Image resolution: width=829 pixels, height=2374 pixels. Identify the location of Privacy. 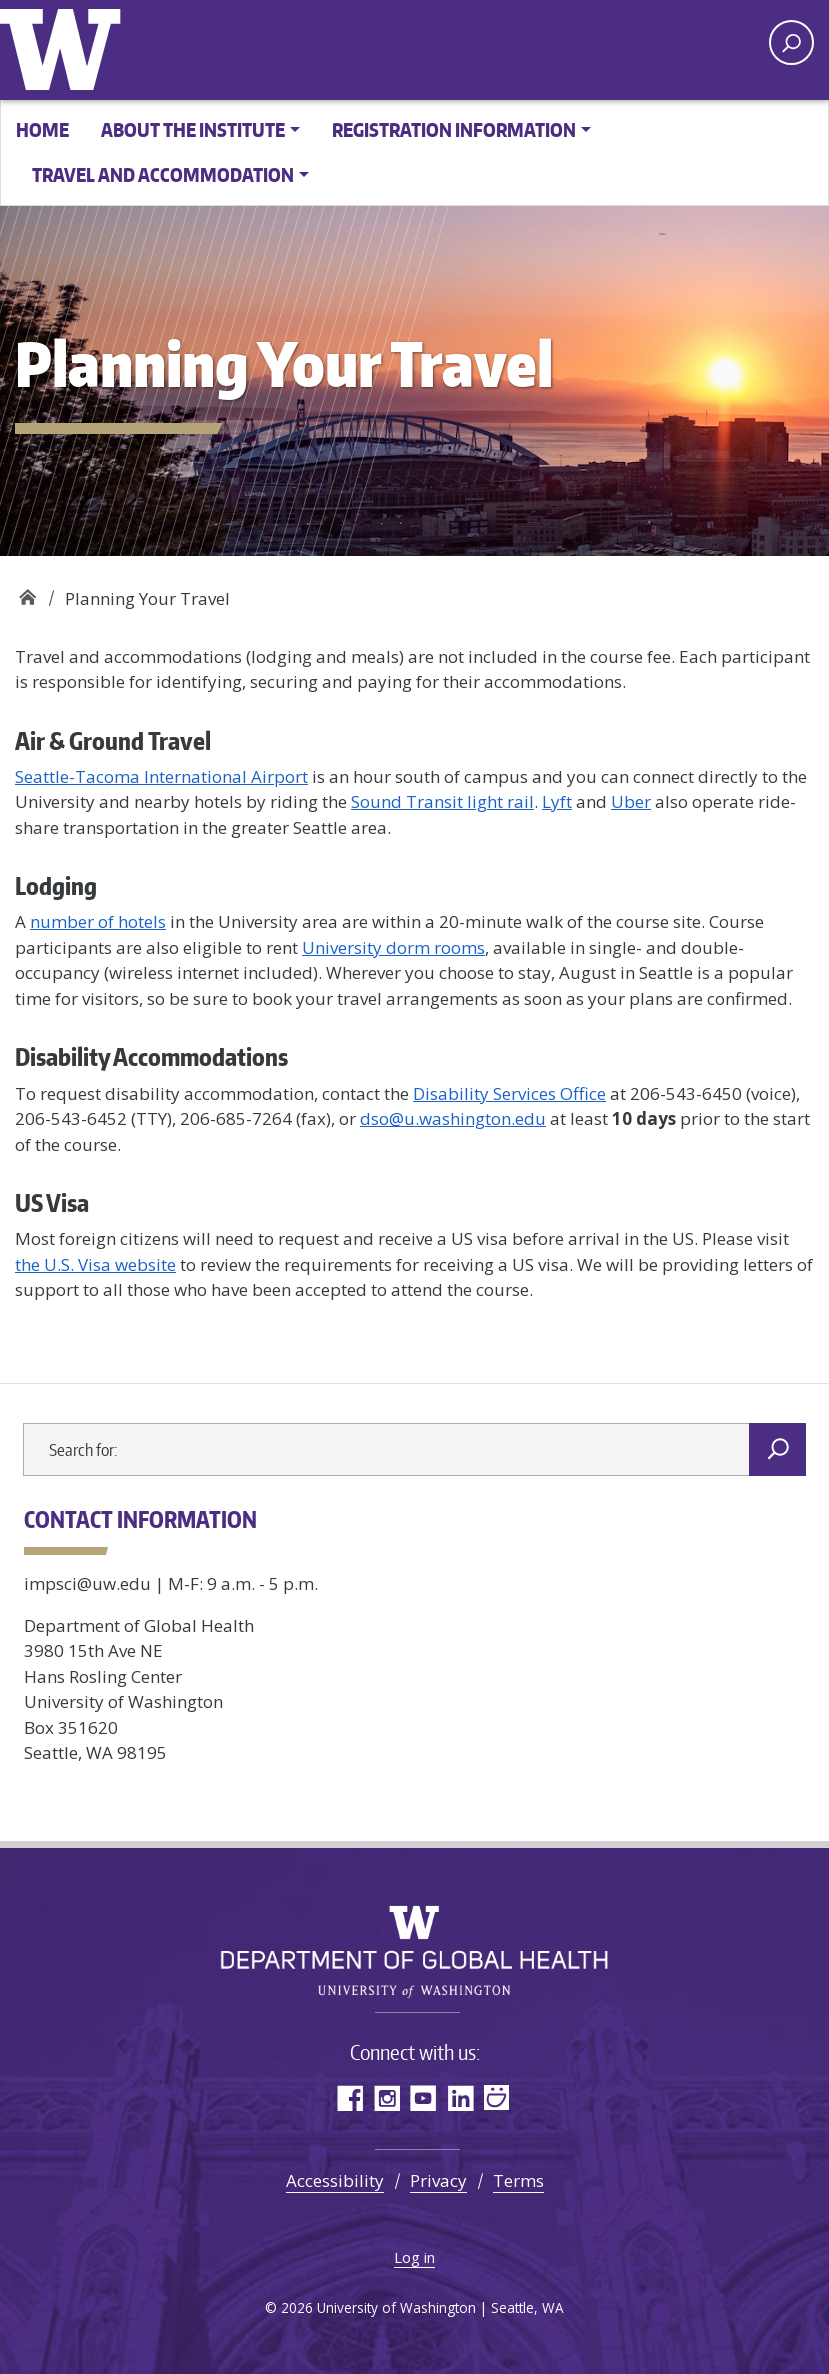
(438, 2180).